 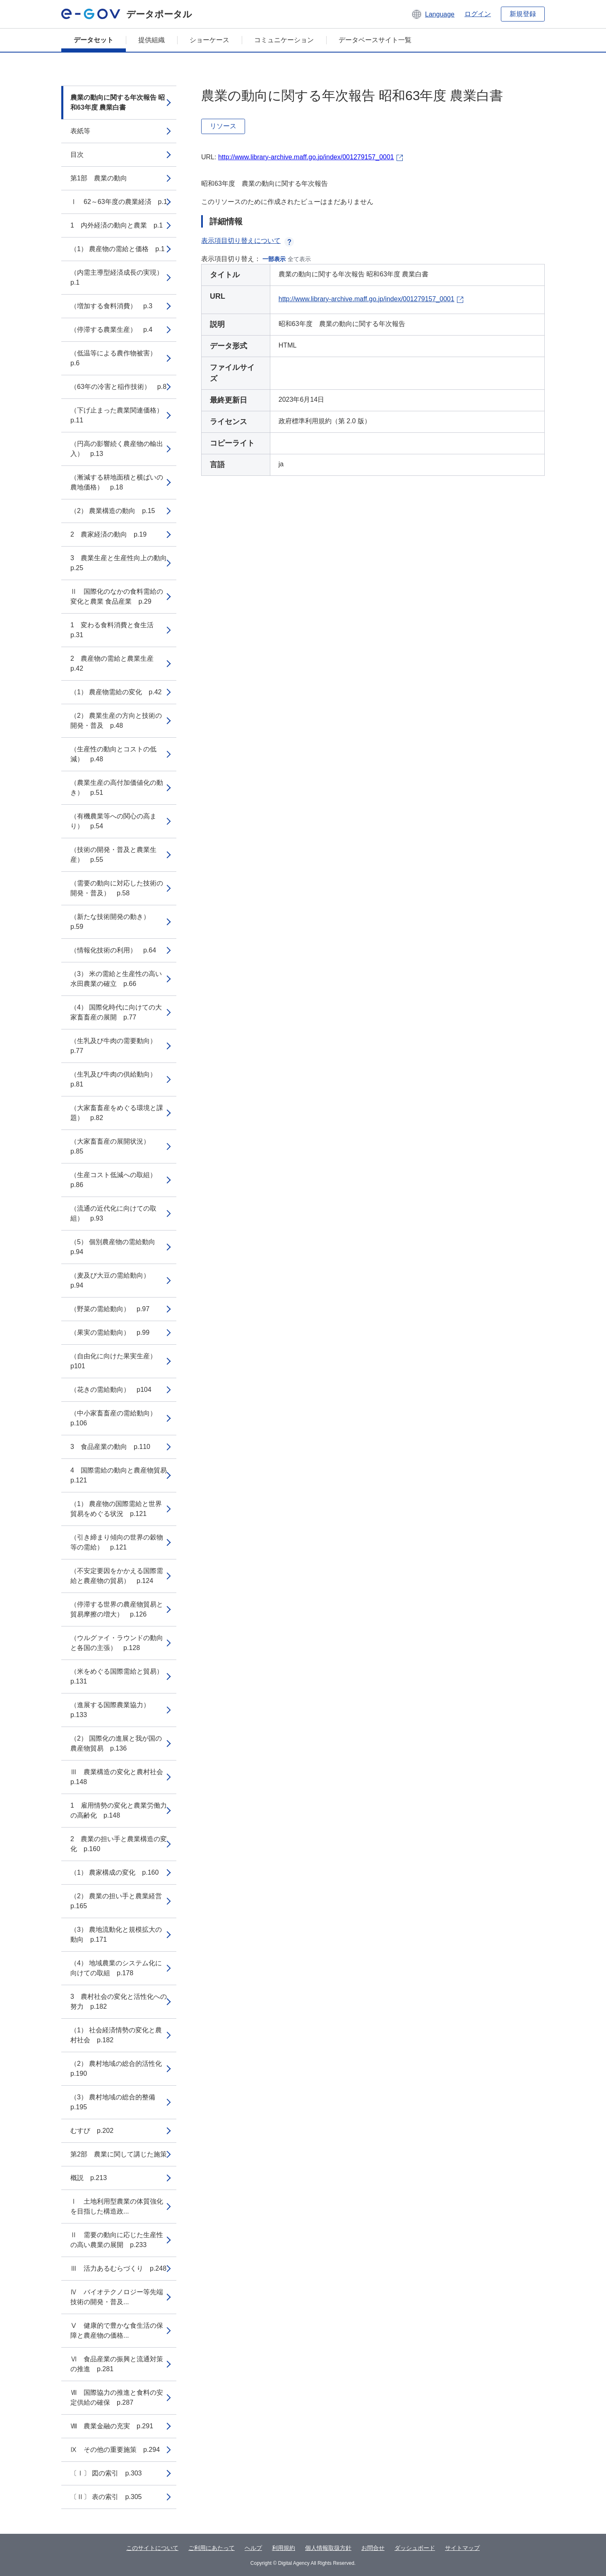 What do you see at coordinates (115, 629) in the screenshot?
I see `1 変わる食料消費と食生活 p.31` at bounding box center [115, 629].